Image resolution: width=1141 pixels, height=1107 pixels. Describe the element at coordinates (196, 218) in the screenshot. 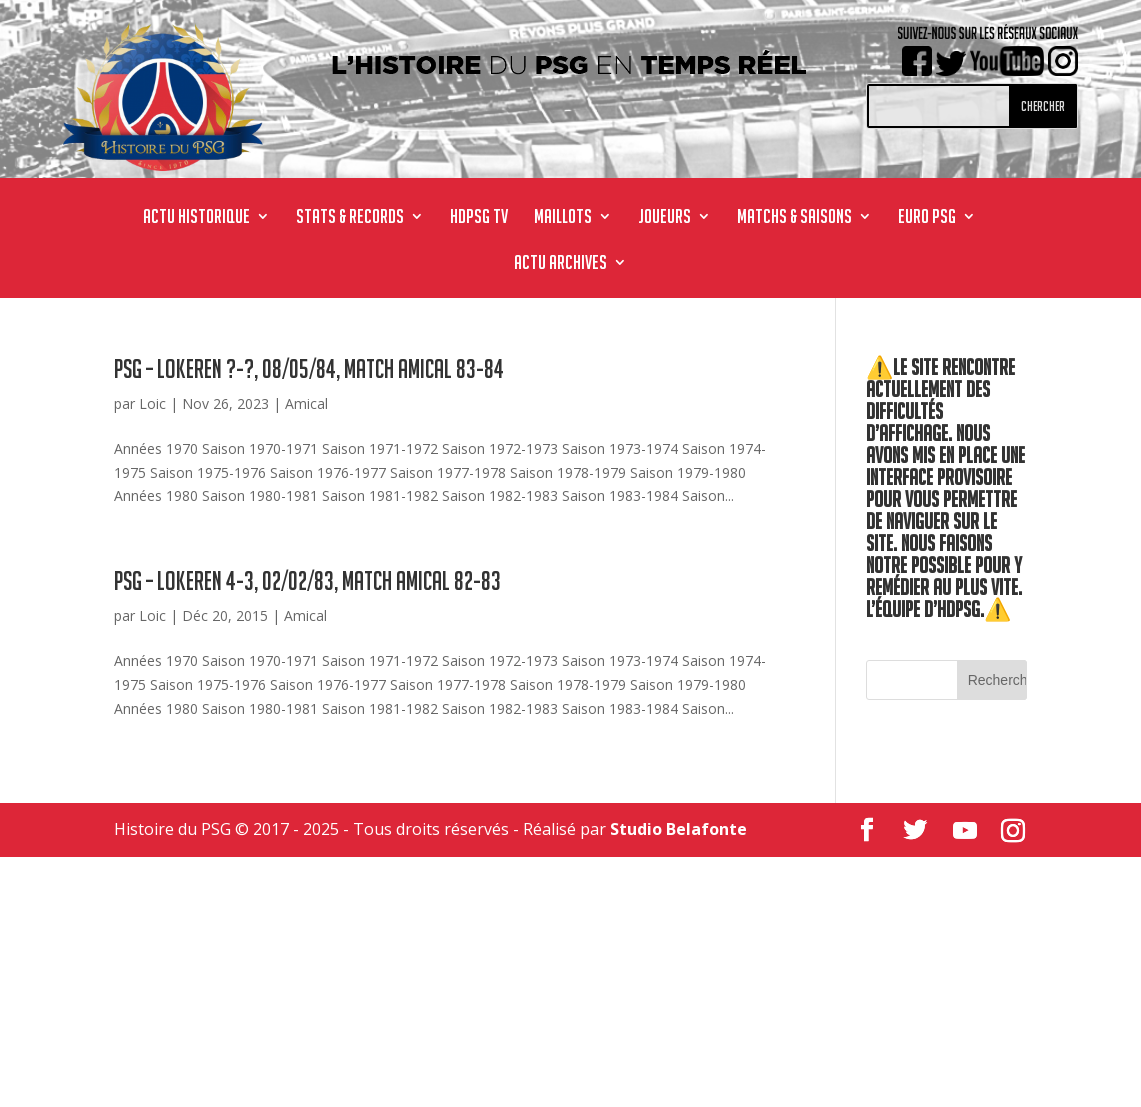

I see `ACTU HISTORIQUE` at that location.